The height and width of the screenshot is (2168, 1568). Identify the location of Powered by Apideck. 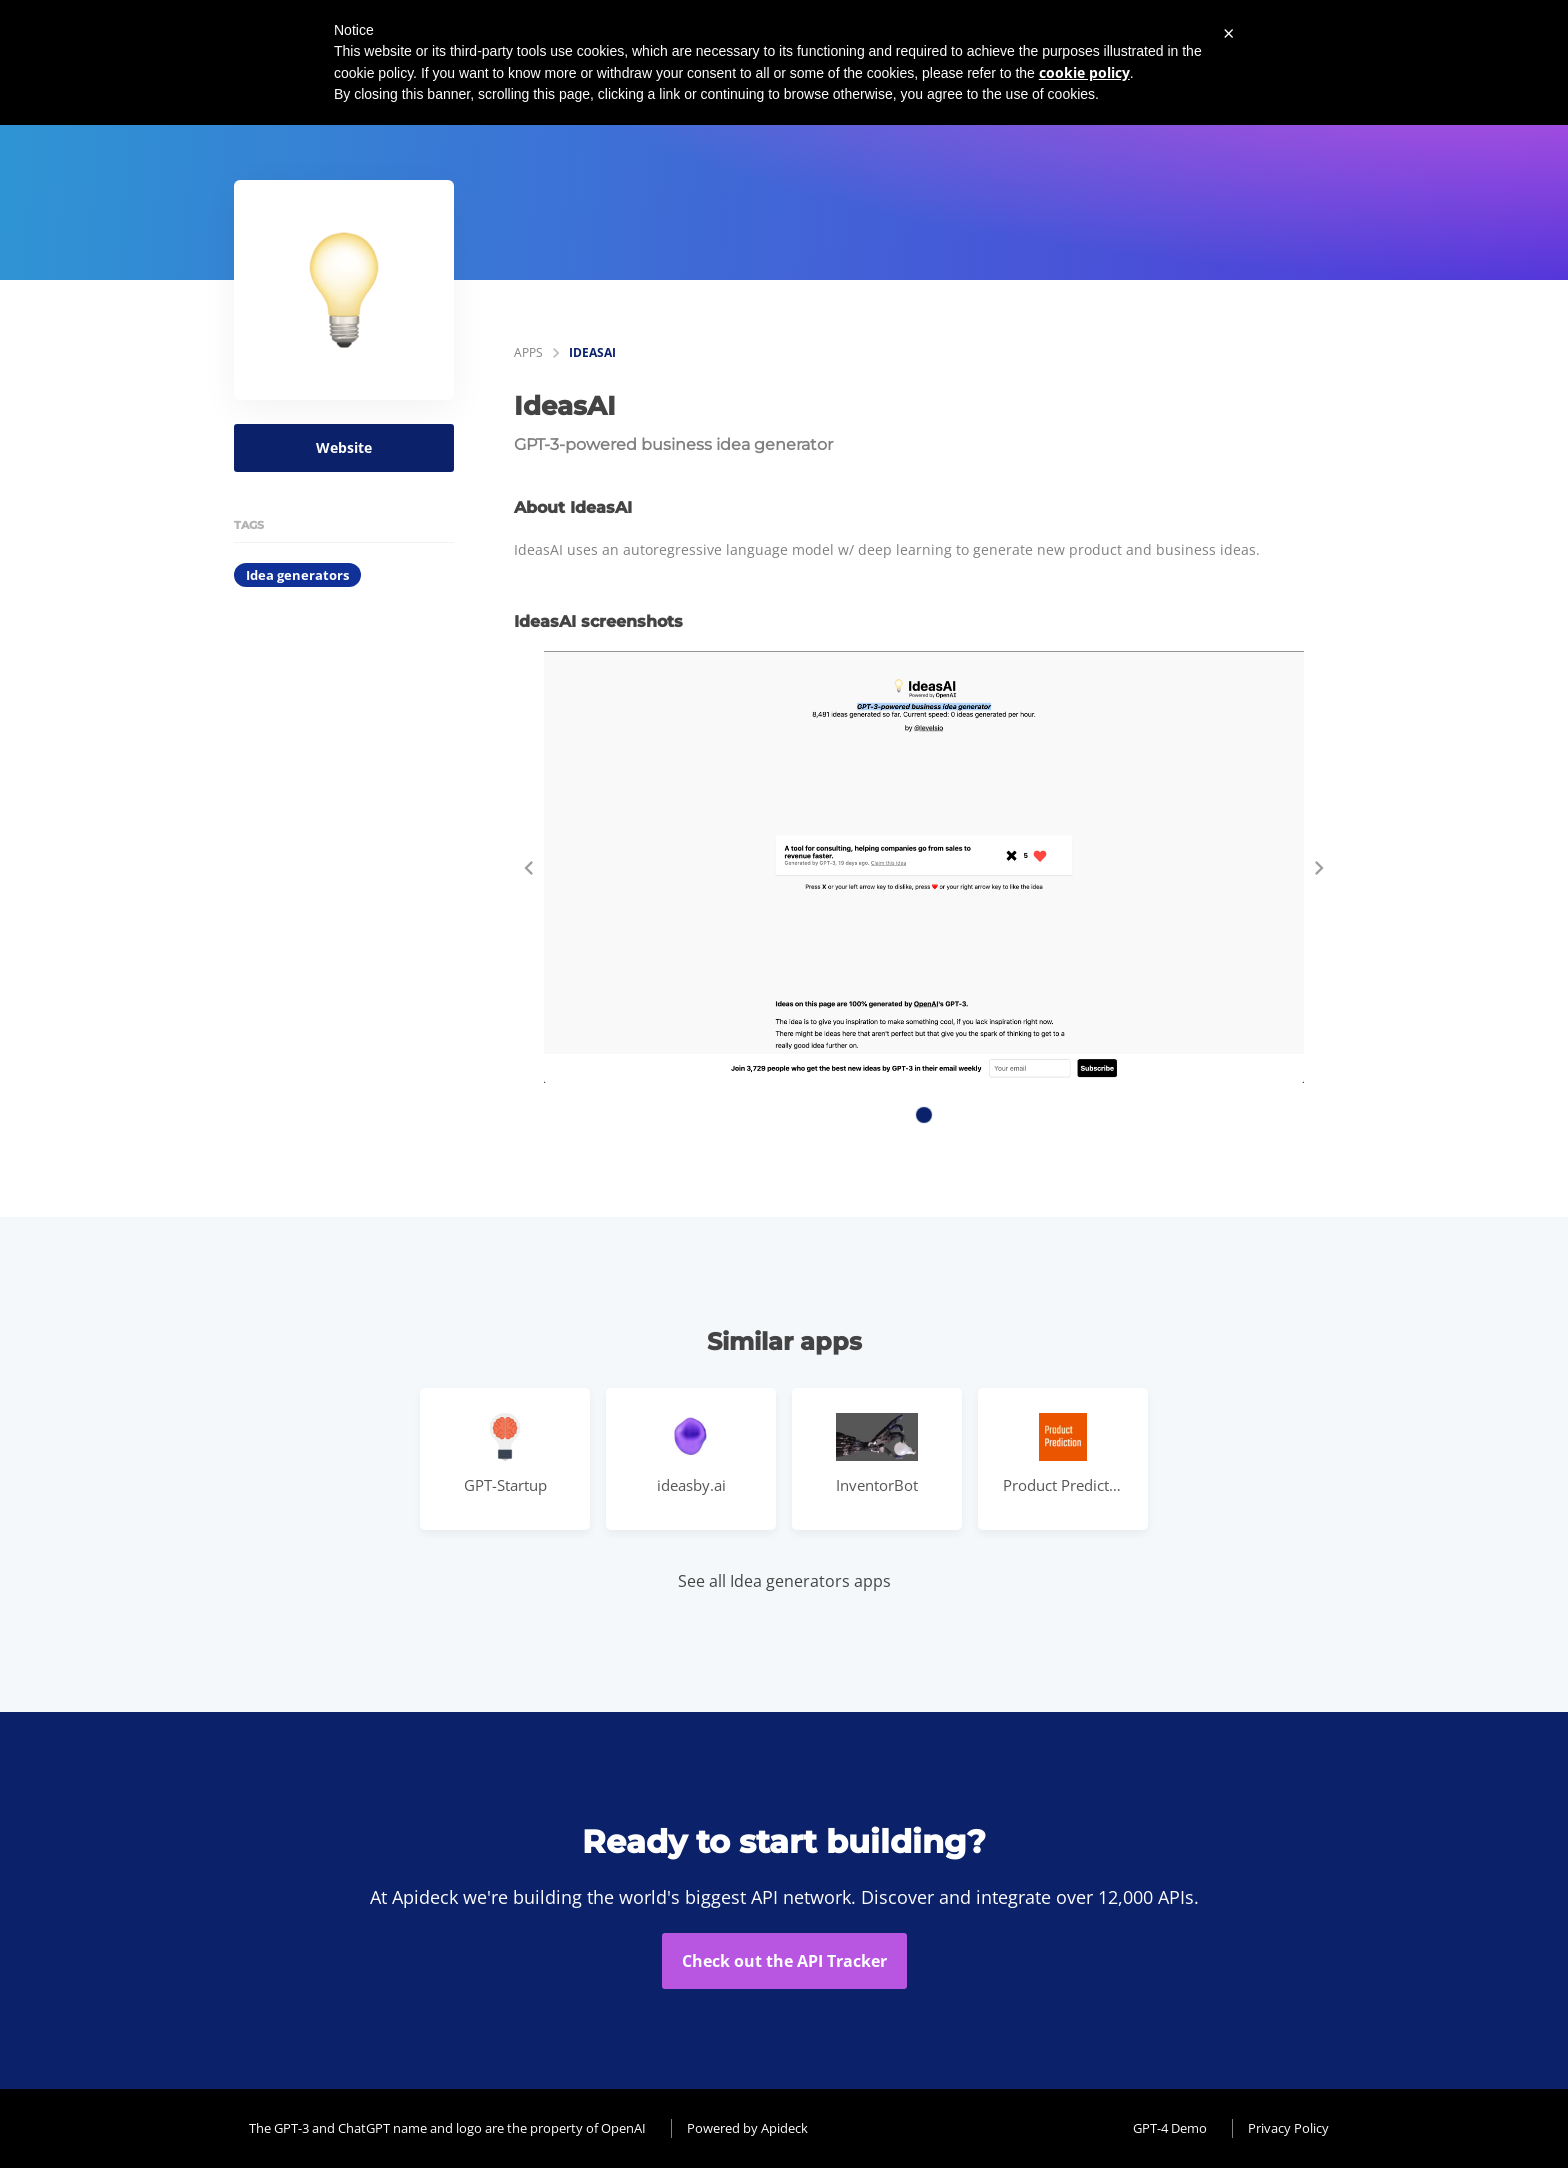
(747, 2128).